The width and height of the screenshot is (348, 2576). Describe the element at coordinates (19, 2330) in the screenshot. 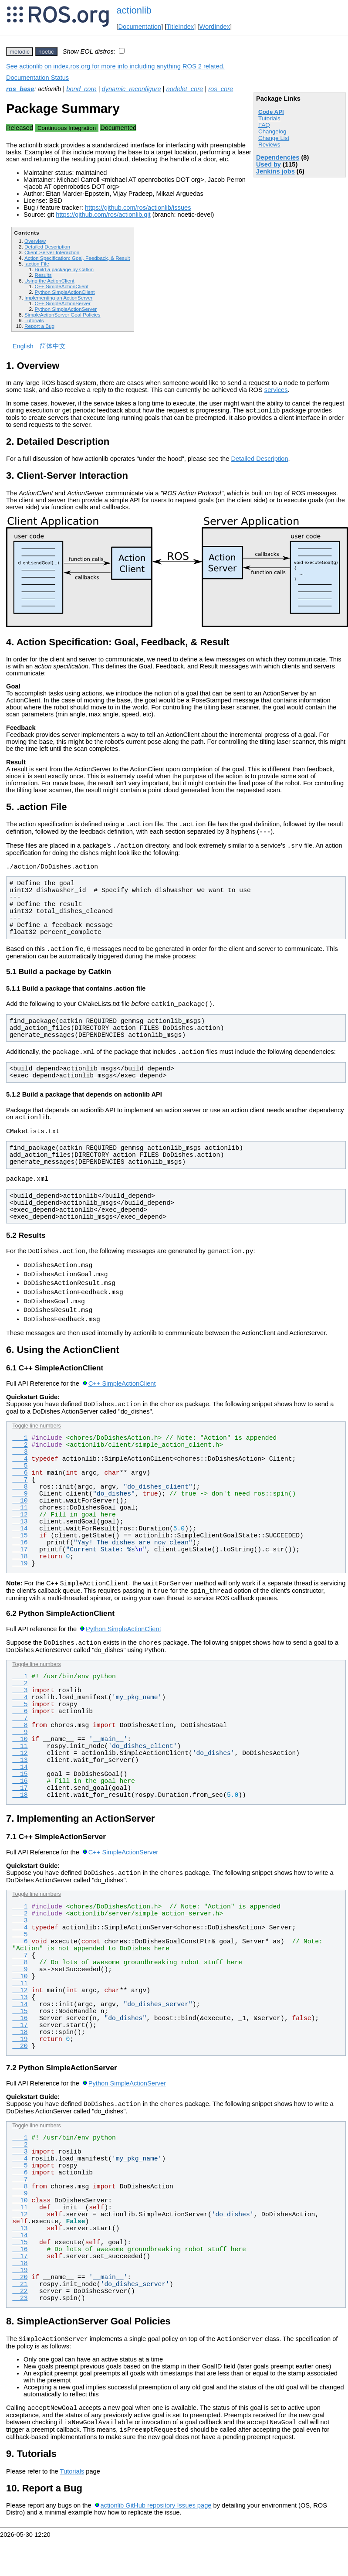

I see `23` at that location.